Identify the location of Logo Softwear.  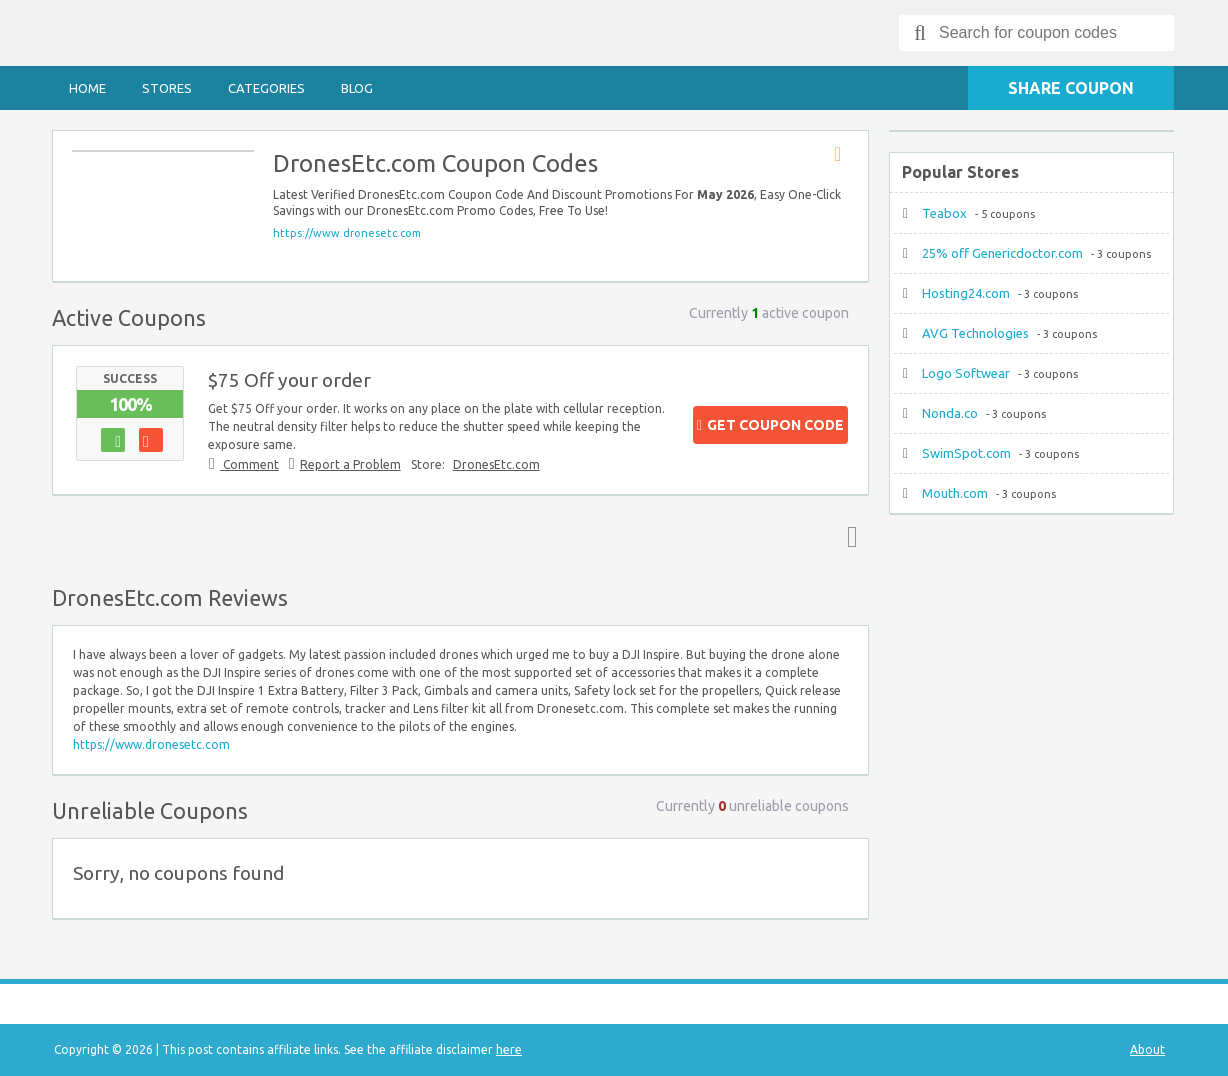
(966, 373).